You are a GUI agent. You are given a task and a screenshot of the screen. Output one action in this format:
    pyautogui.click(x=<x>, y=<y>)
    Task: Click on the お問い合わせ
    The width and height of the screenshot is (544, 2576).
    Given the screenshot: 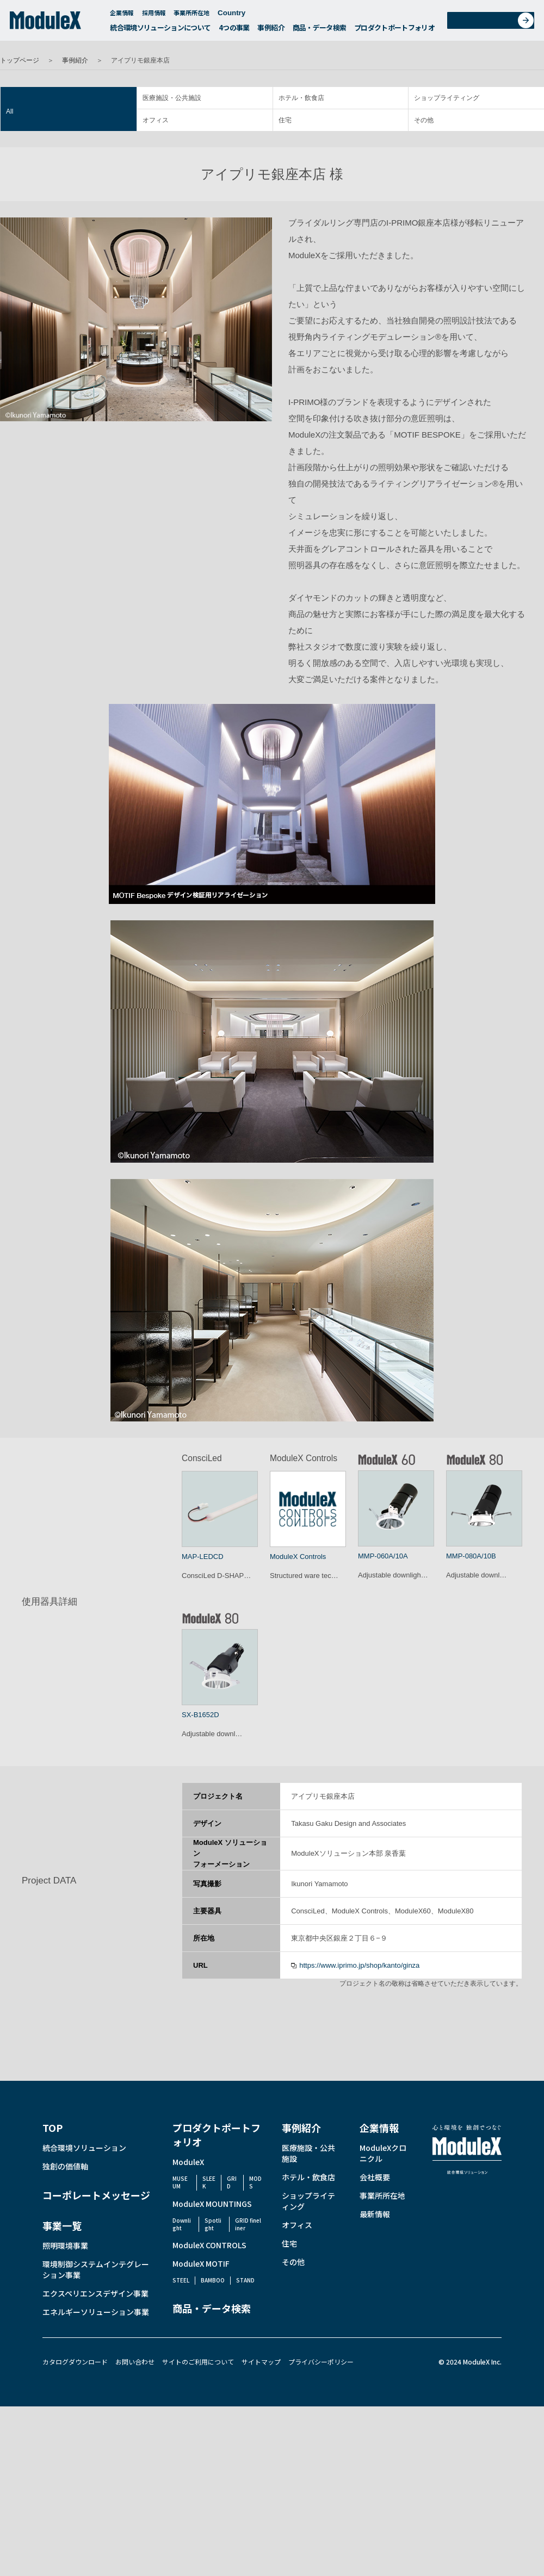 What is the action you would take?
    pyautogui.click(x=494, y=24)
    